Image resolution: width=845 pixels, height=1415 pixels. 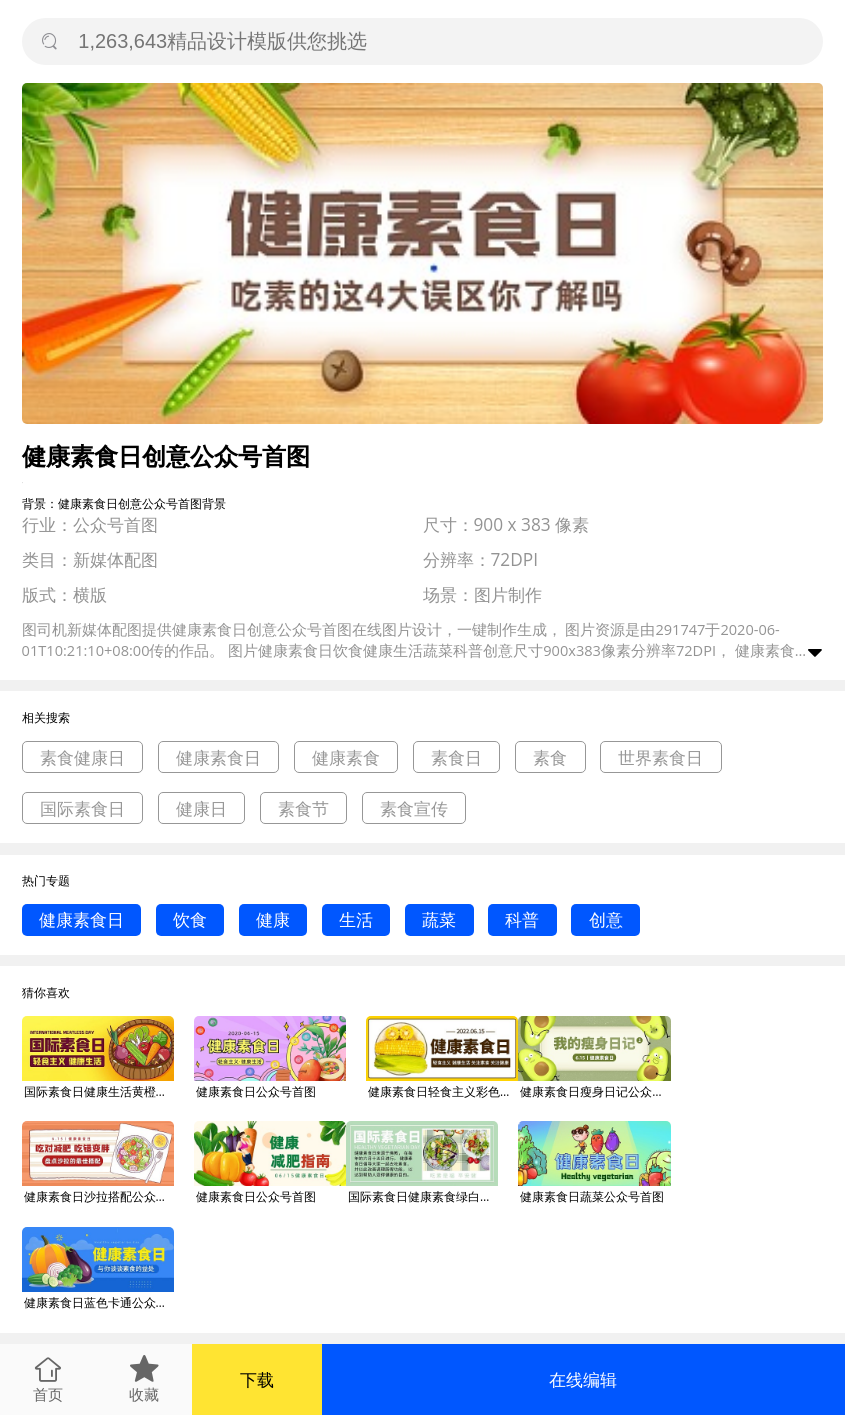 What do you see at coordinates (99, 1302) in the screenshot?
I see `健康素食日蓝色卡通公众号首图` at bounding box center [99, 1302].